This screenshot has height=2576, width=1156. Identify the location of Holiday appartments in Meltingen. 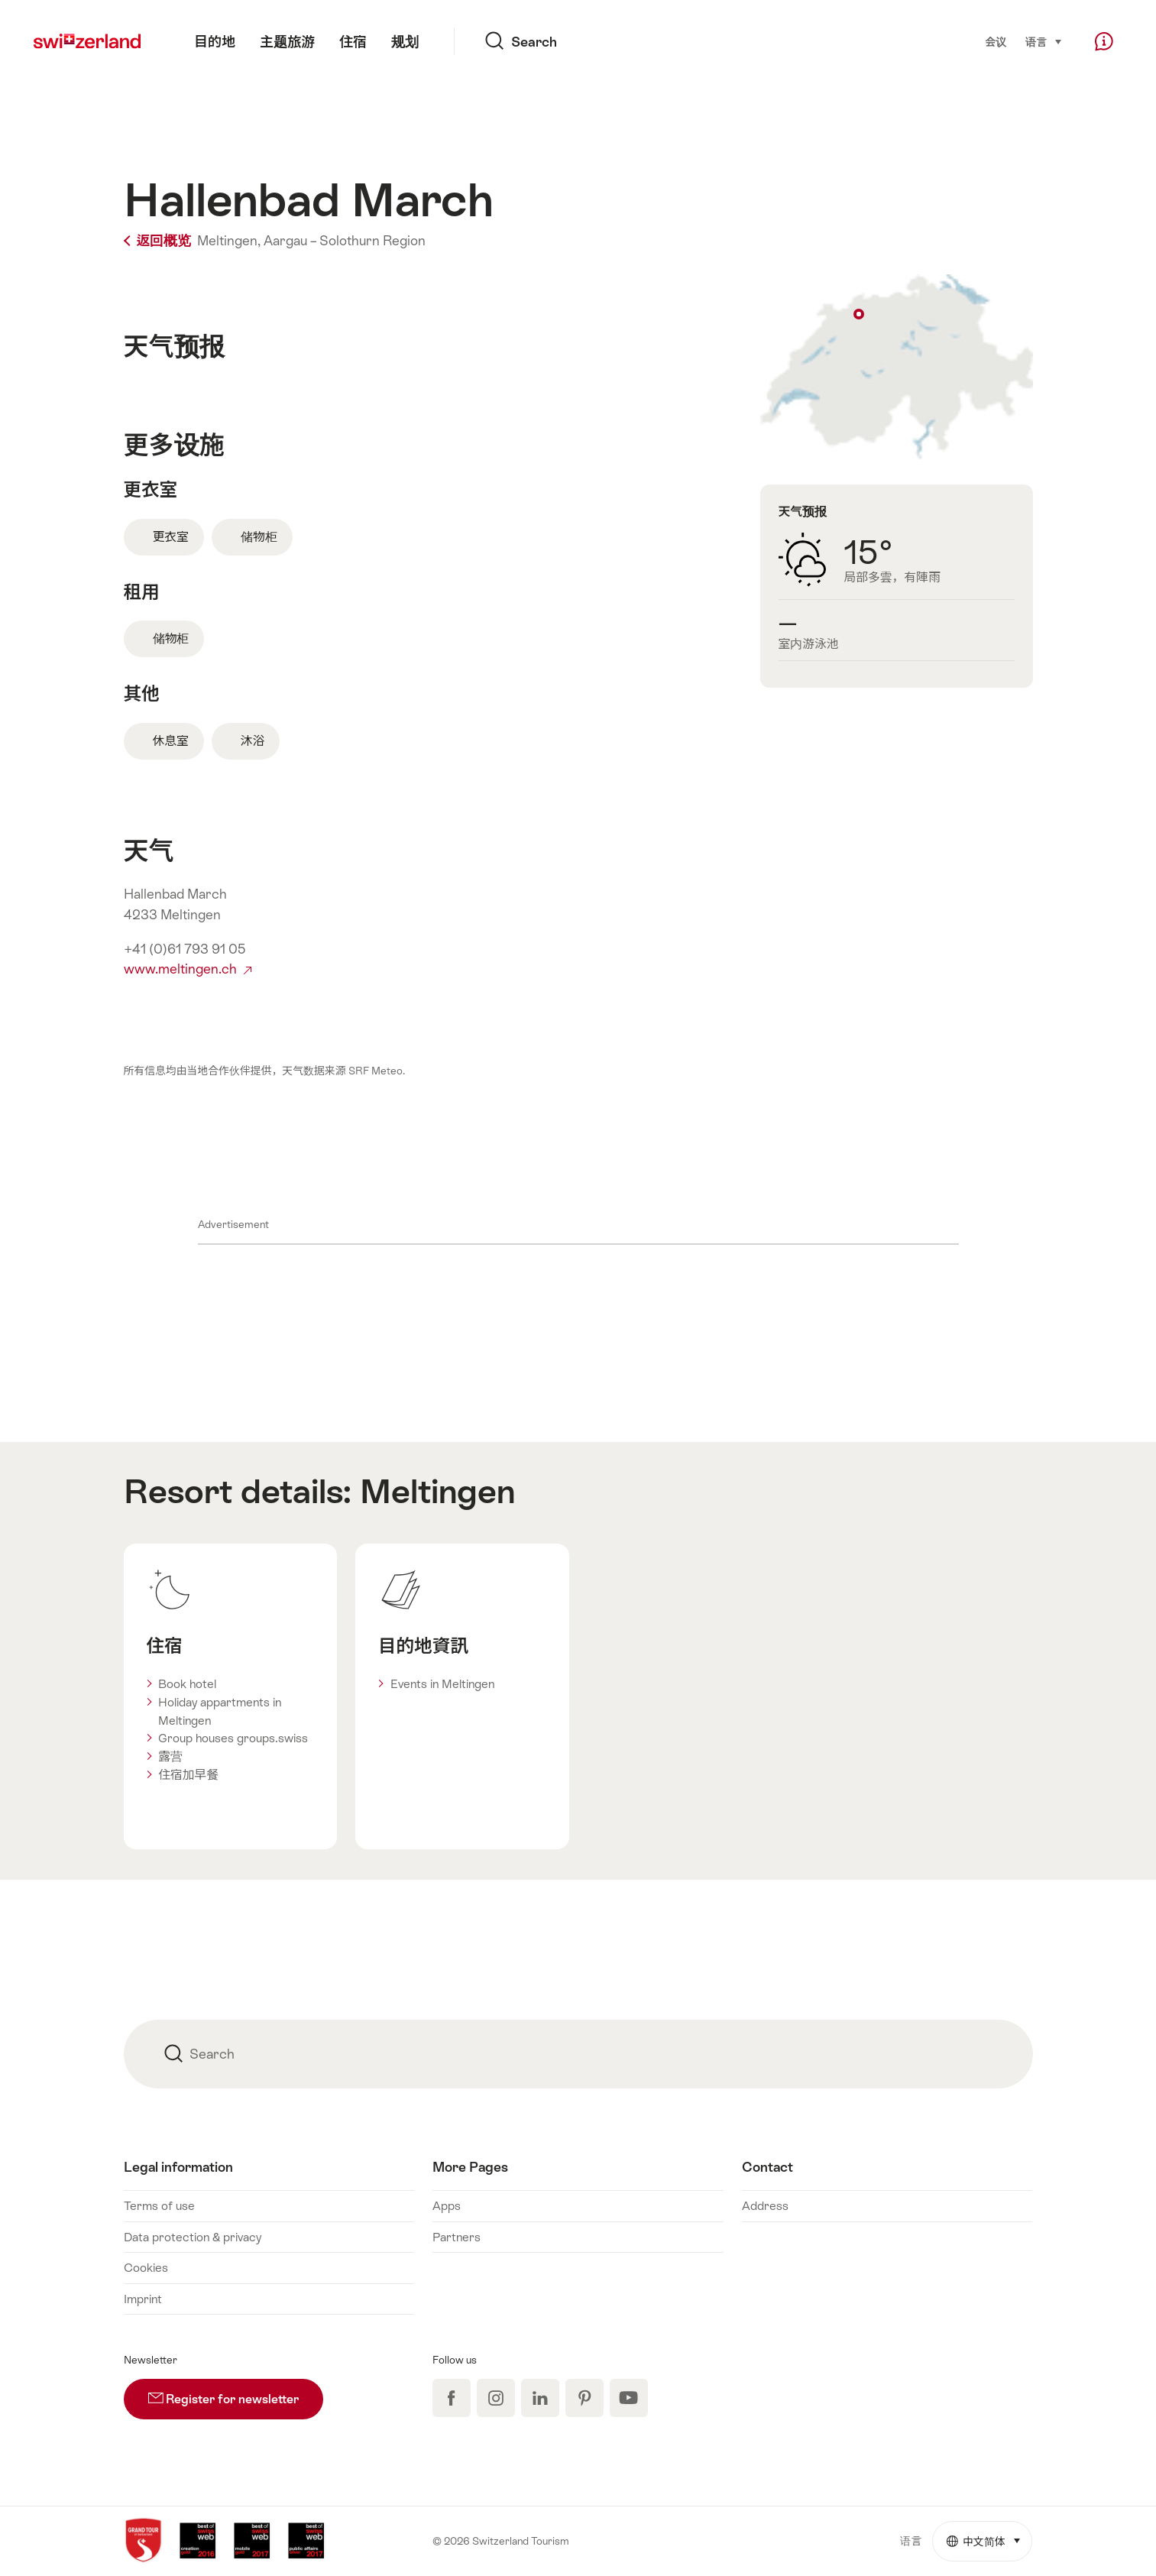
(219, 1711).